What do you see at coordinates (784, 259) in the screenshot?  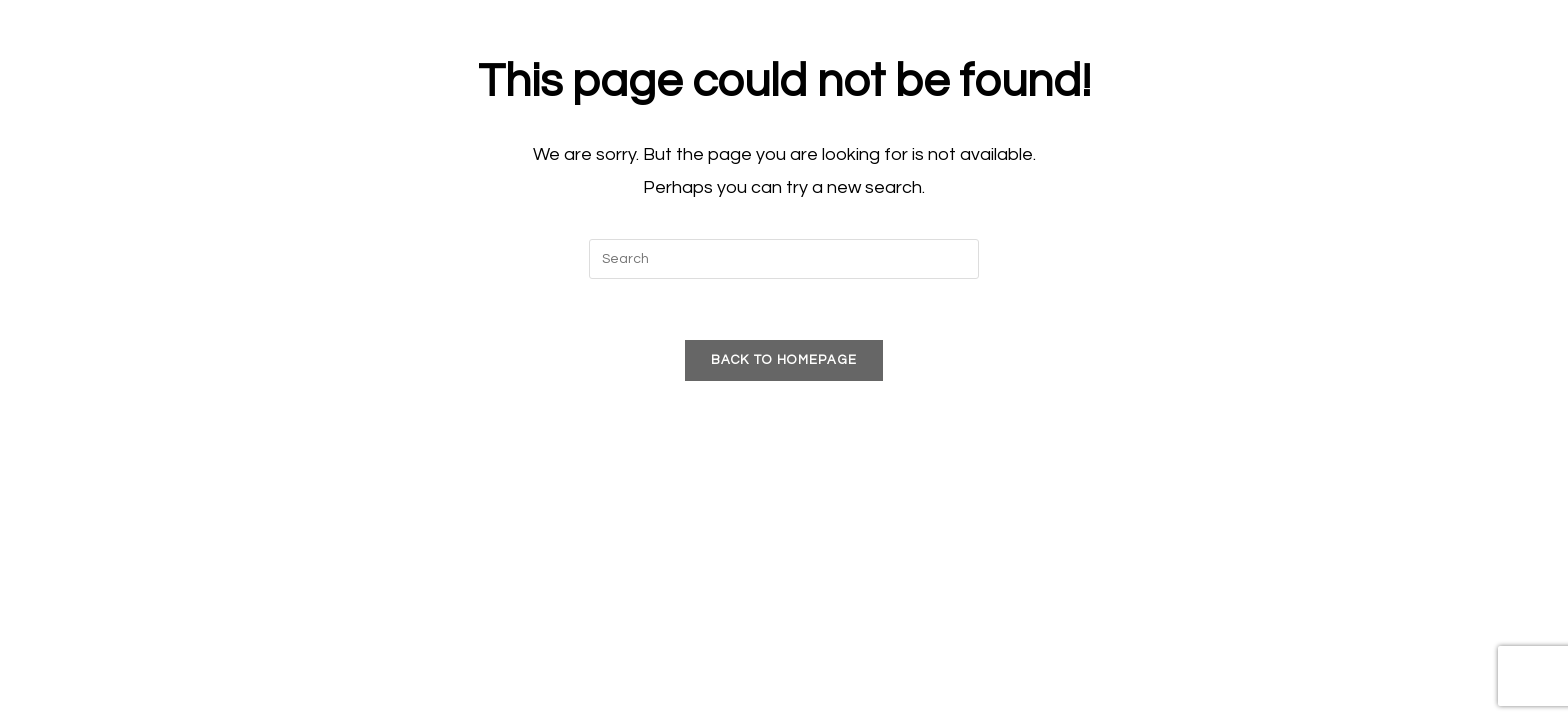 I see `[Insert search query]` at bounding box center [784, 259].